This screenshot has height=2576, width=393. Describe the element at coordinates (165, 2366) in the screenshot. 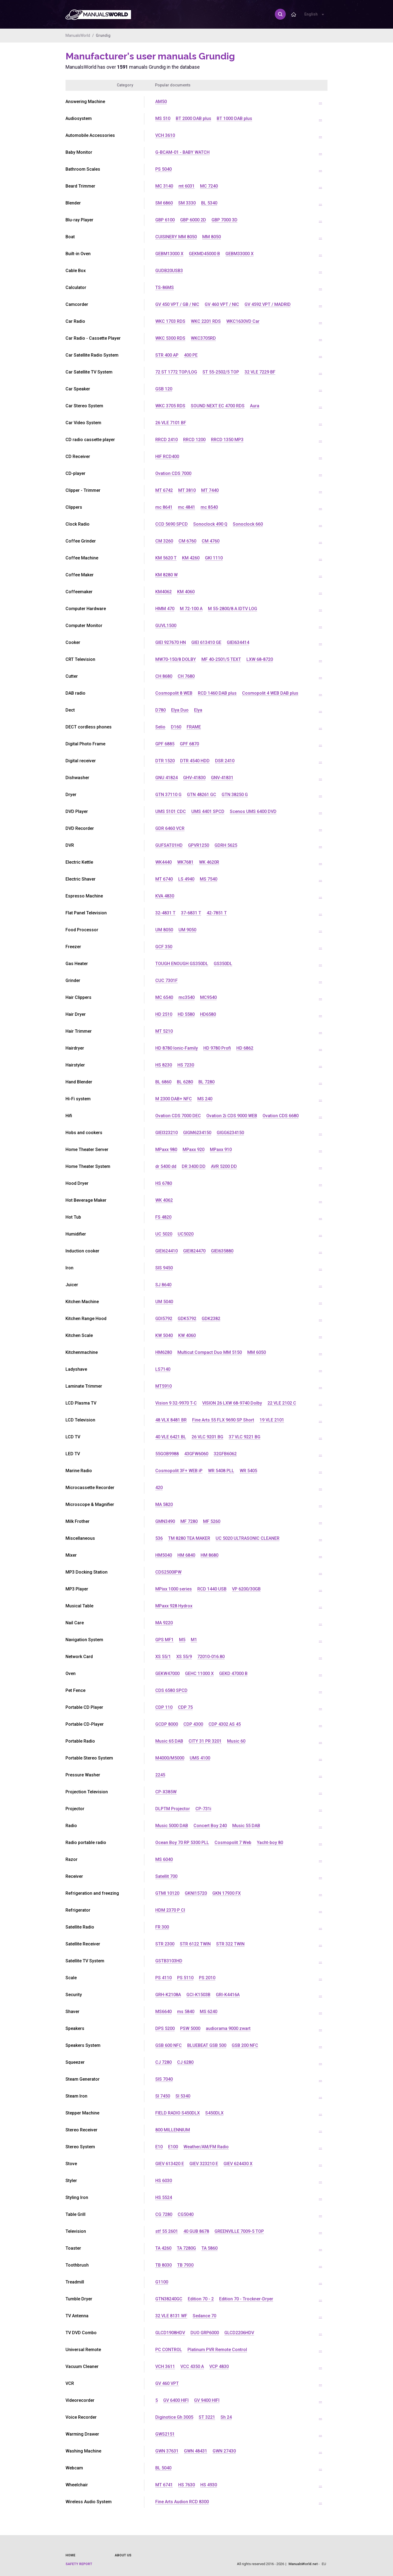

I see `VCH 3611` at that location.